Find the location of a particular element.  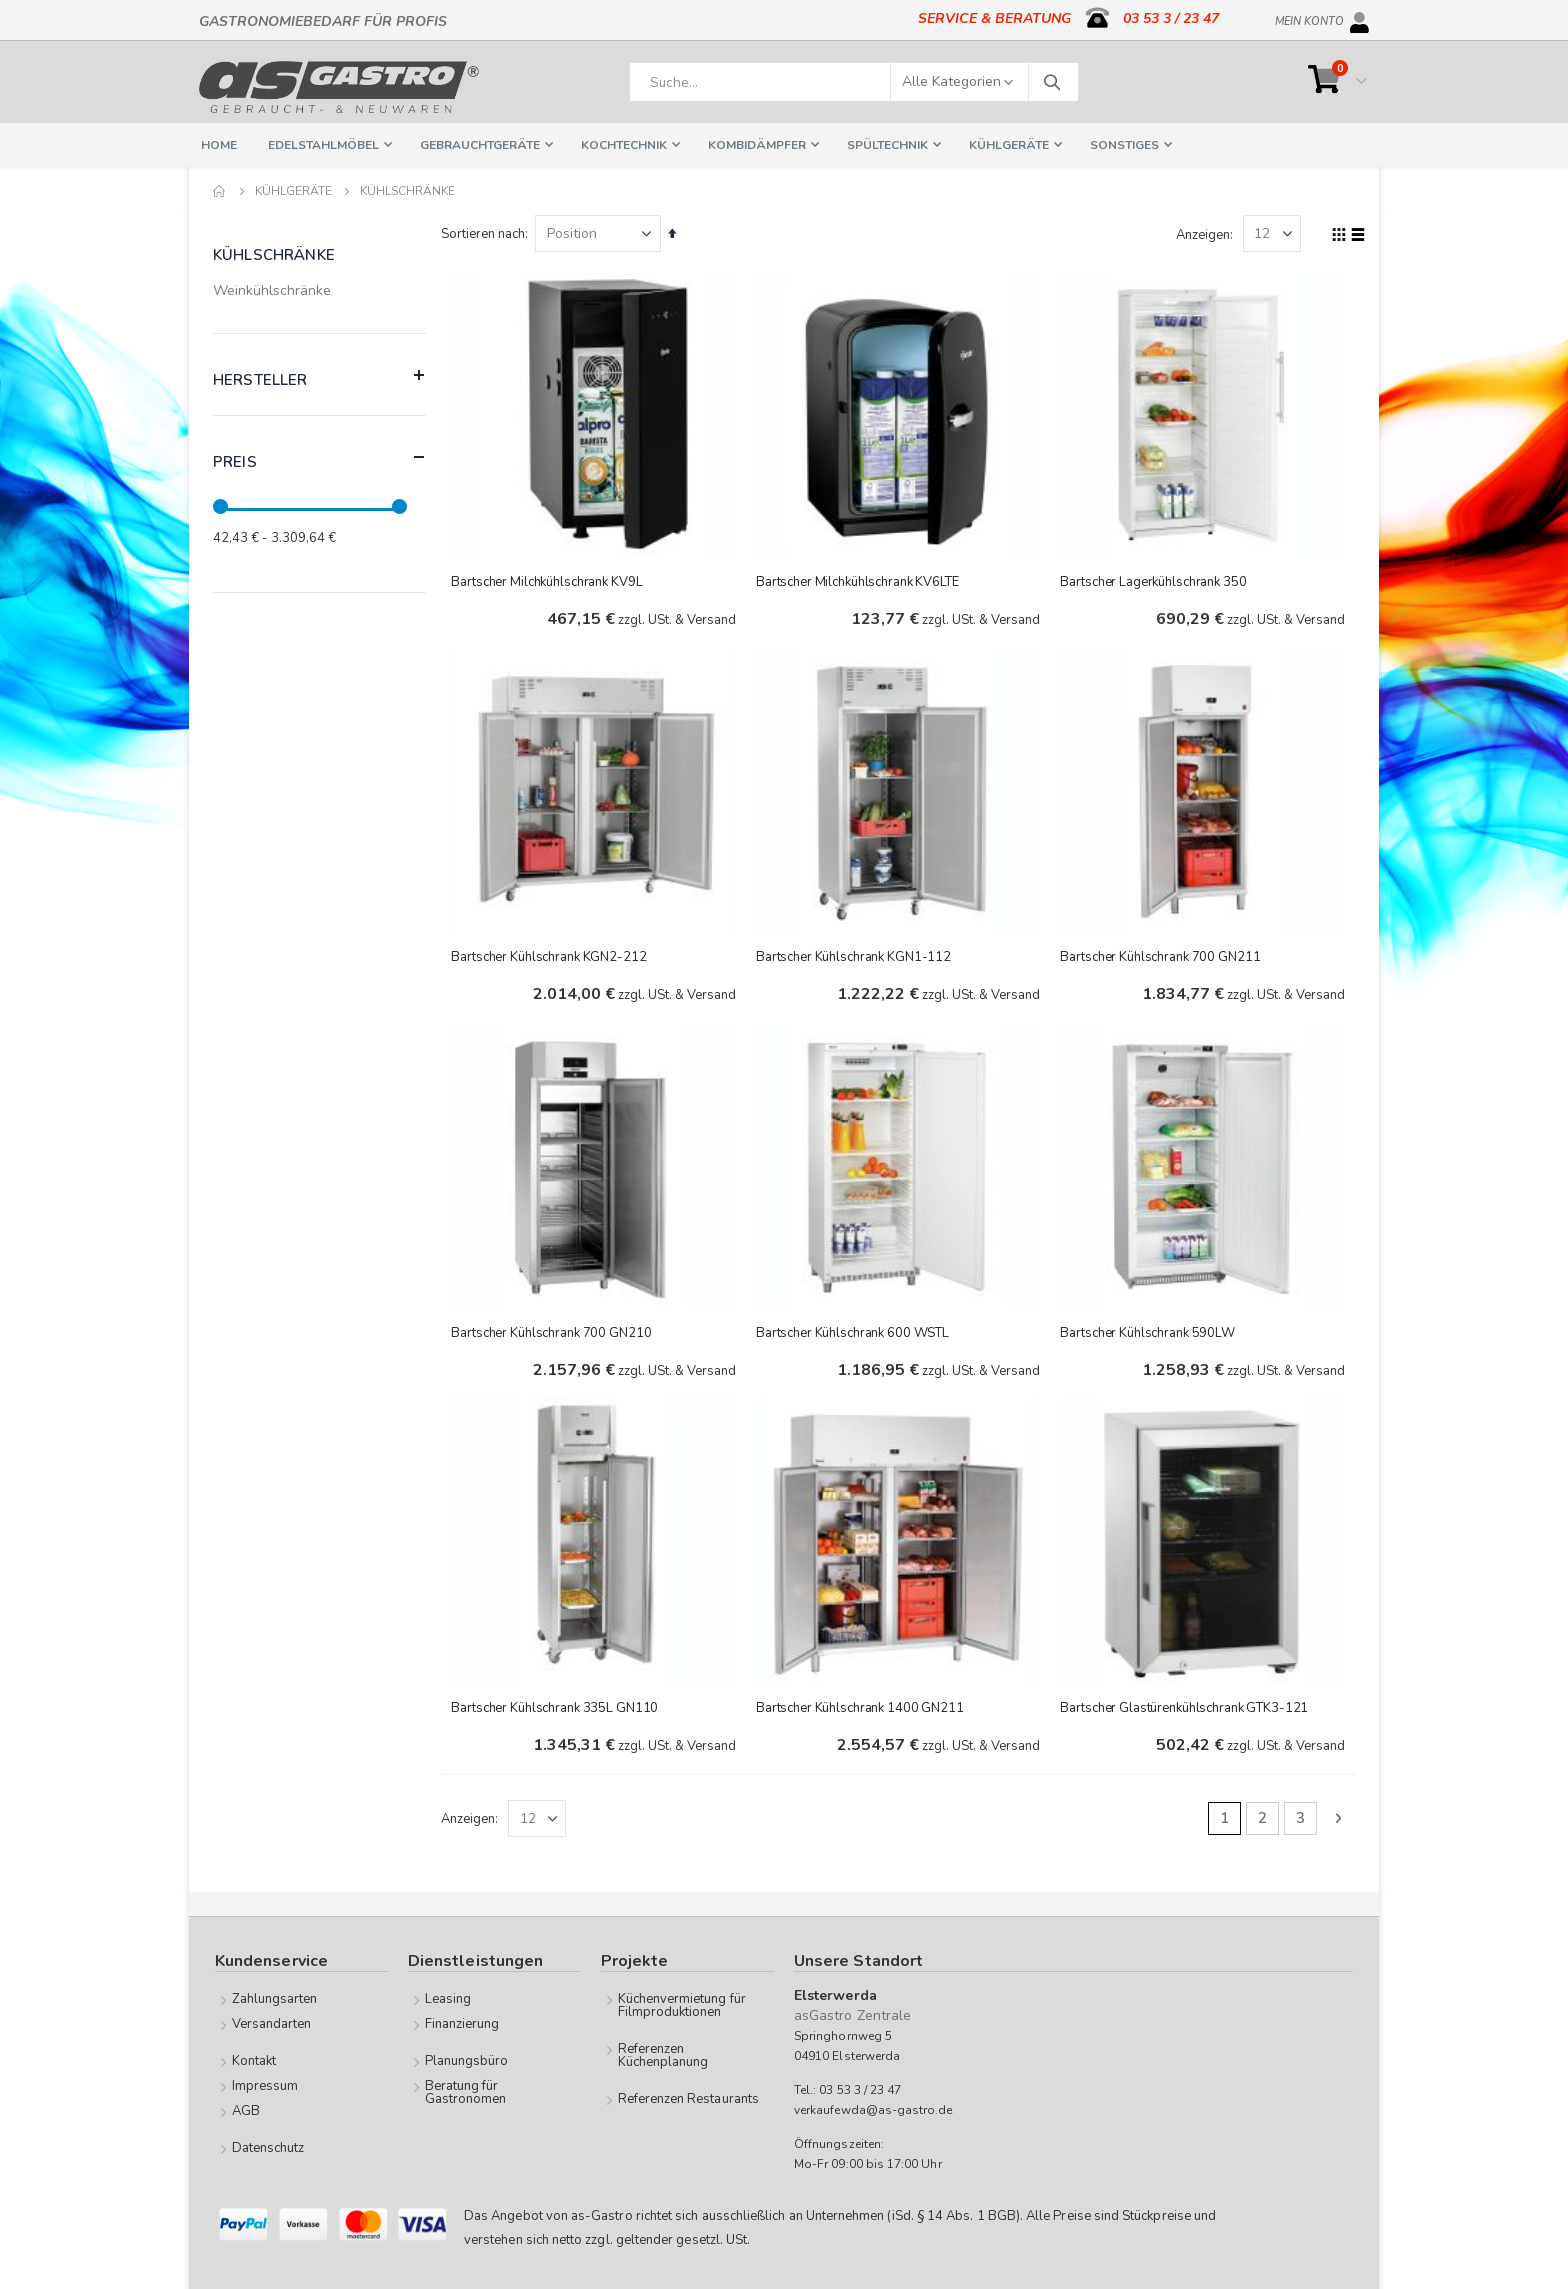

Bartscher Kühlschrank 700 GN211 is located at coordinates (1162, 955).